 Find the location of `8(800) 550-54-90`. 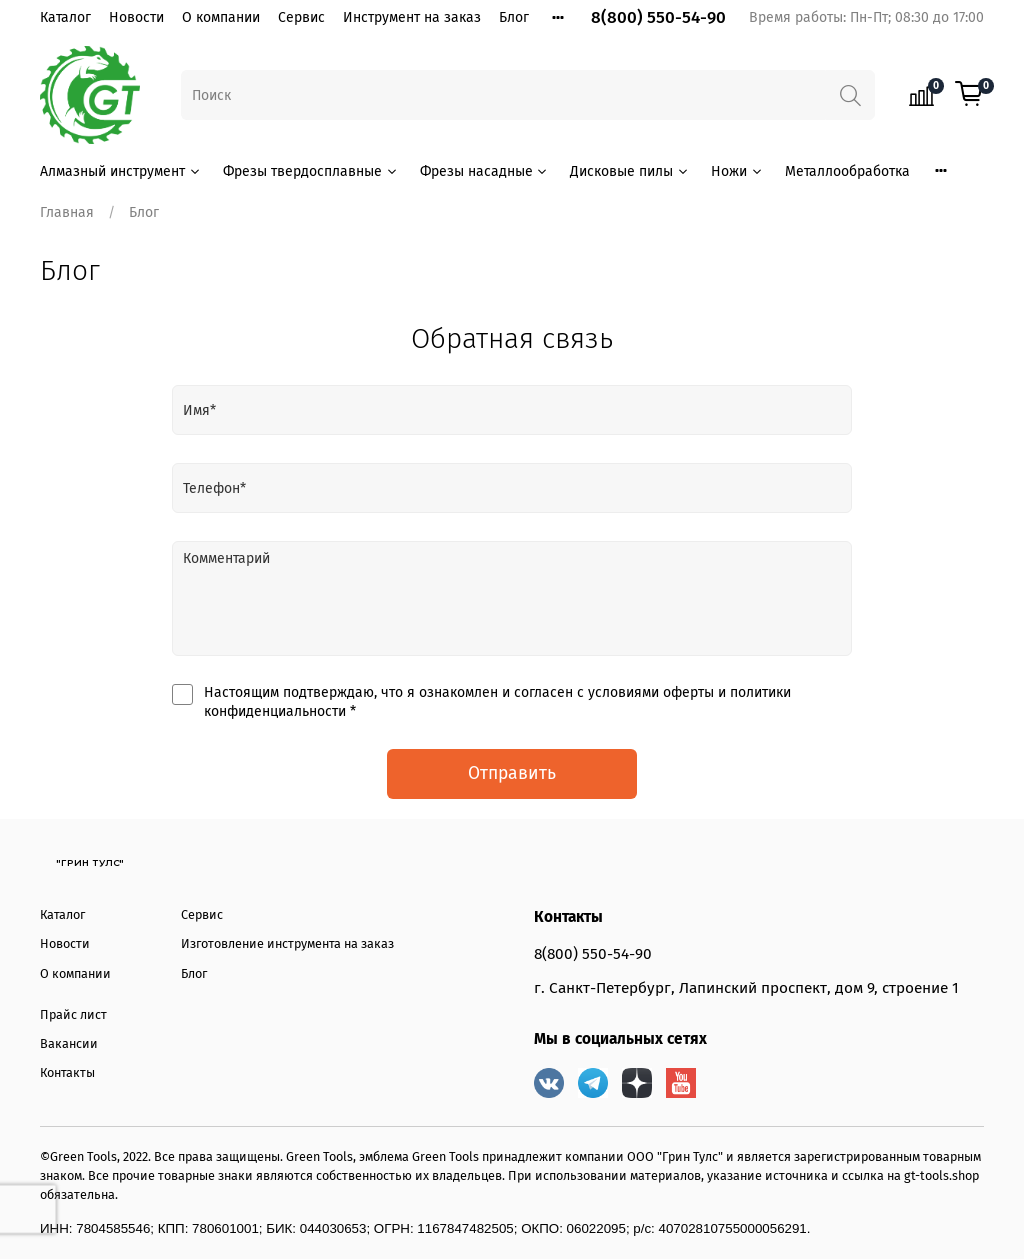

8(800) 550-54-90 is located at coordinates (658, 17).